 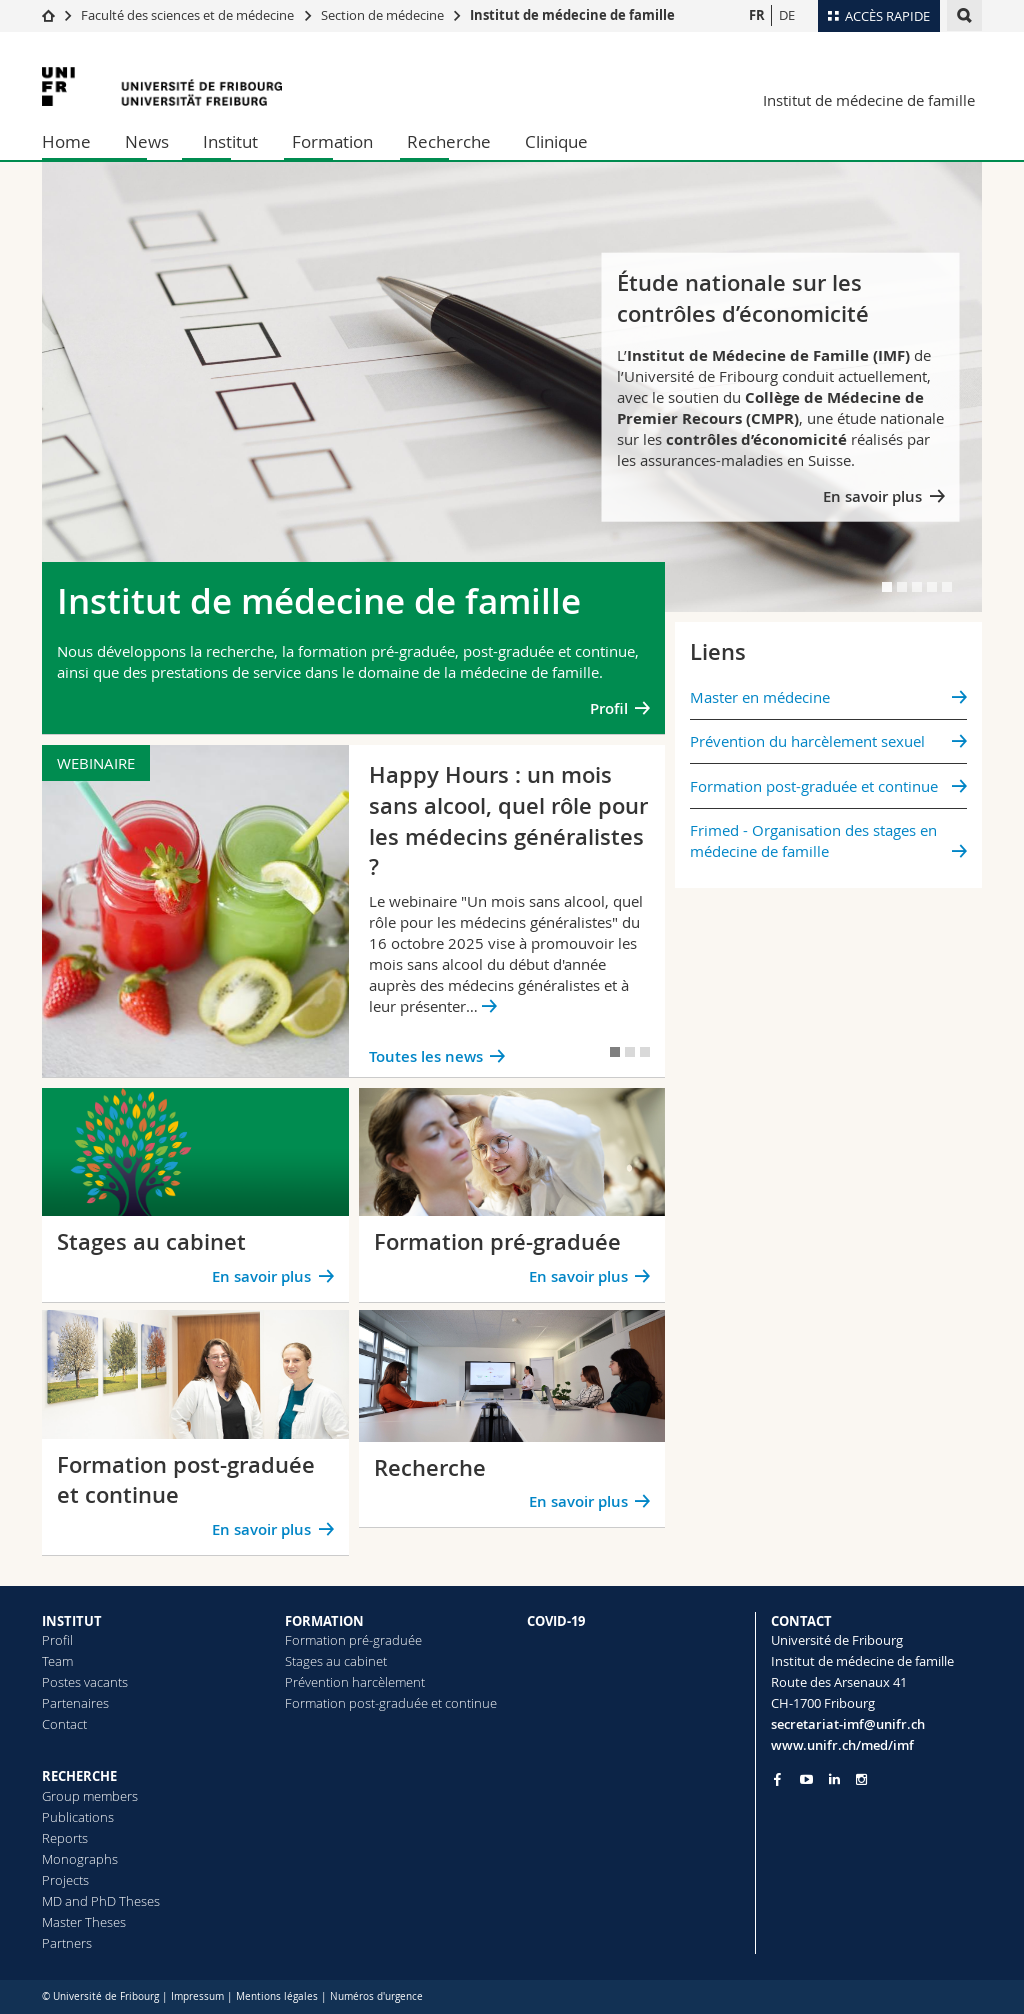 What do you see at coordinates (65, 1838) in the screenshot?
I see `Reports` at bounding box center [65, 1838].